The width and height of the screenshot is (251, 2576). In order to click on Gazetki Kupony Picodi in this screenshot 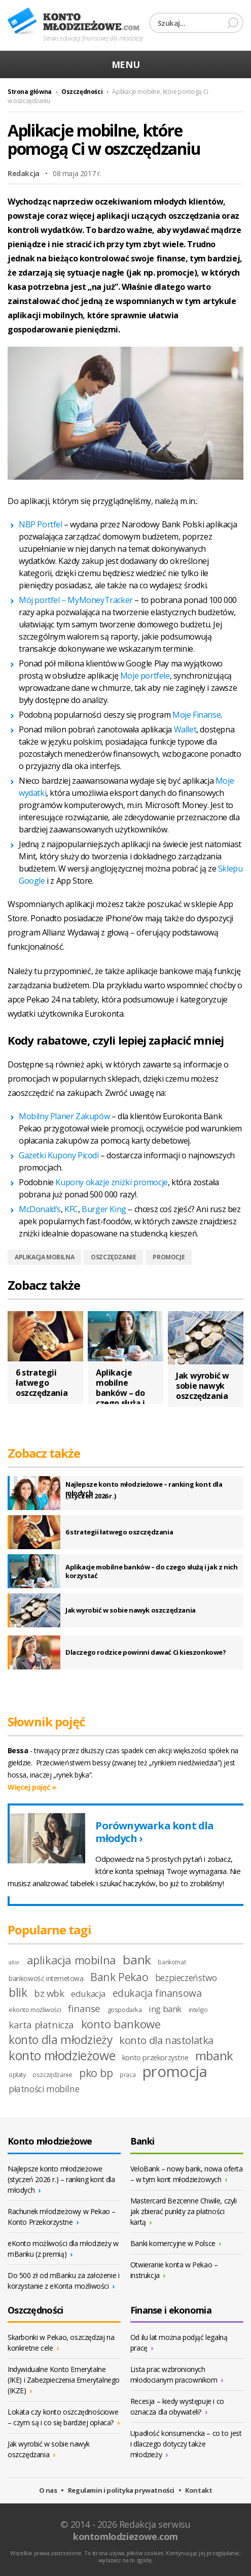, I will do `click(59, 1155)`.